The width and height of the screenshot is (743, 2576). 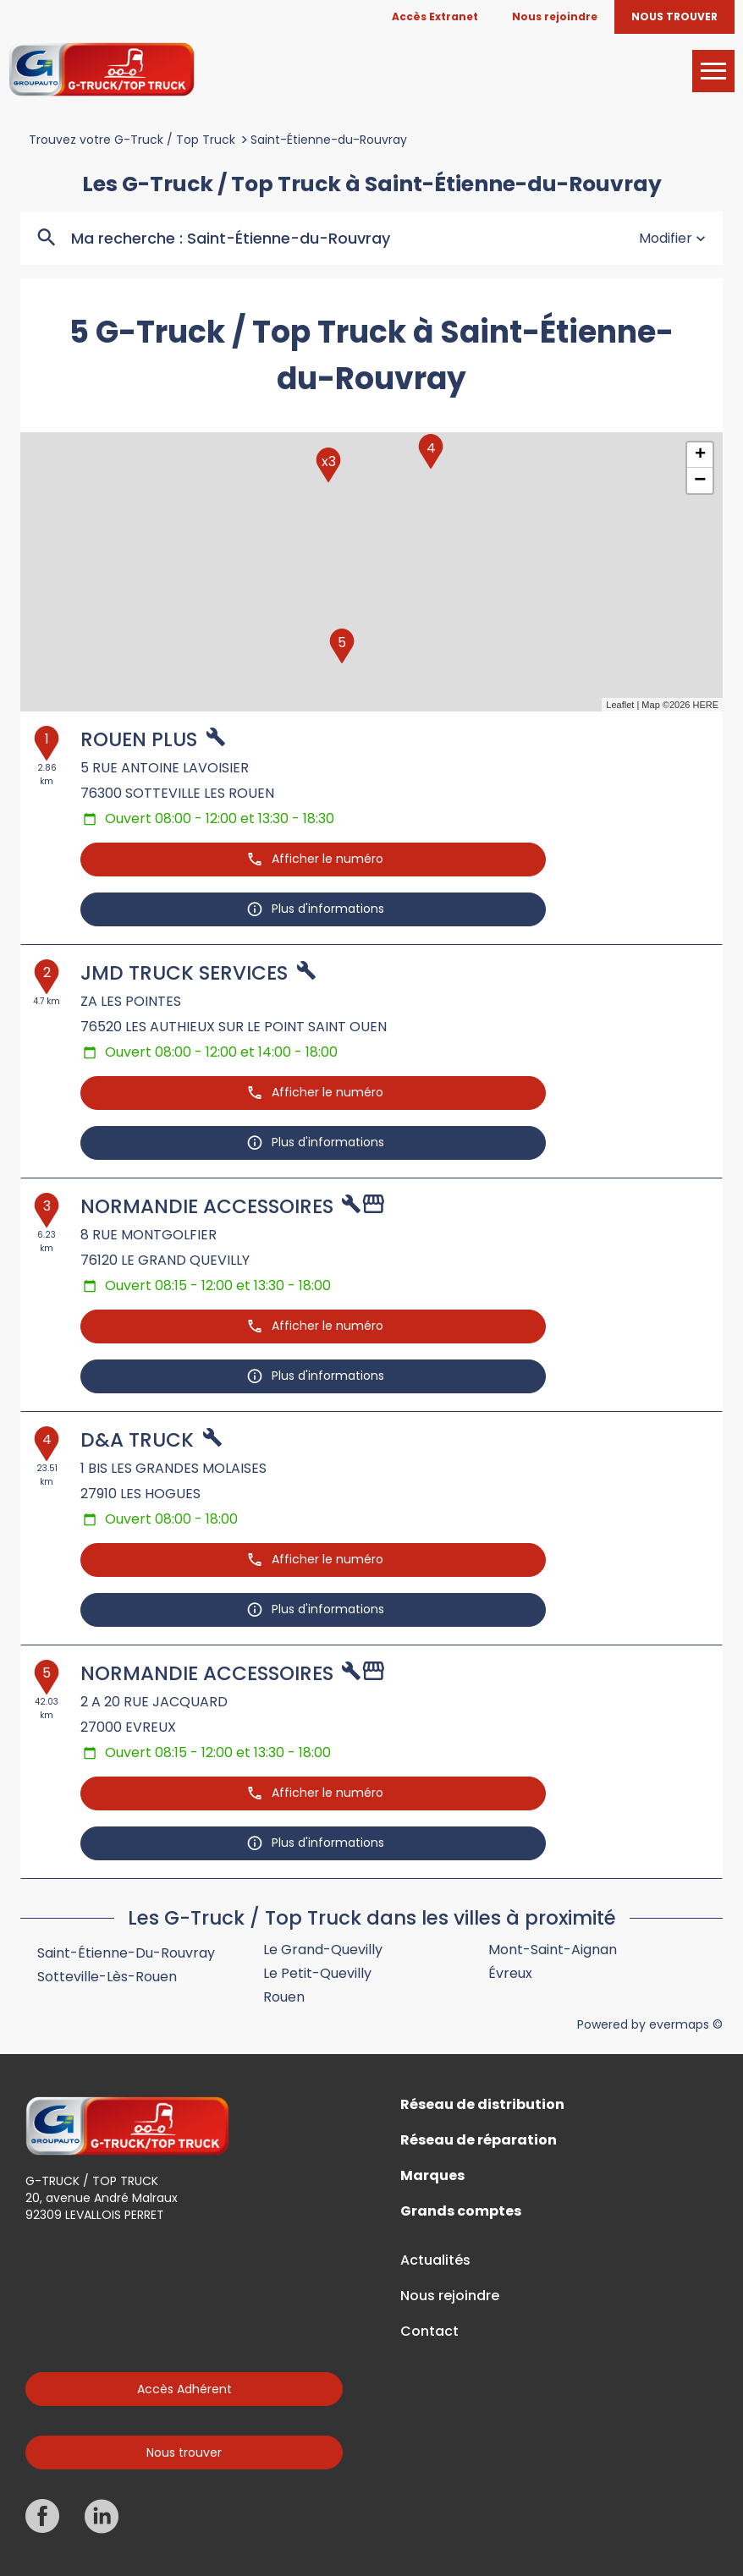 I want to click on − [button], so click(x=700, y=480).